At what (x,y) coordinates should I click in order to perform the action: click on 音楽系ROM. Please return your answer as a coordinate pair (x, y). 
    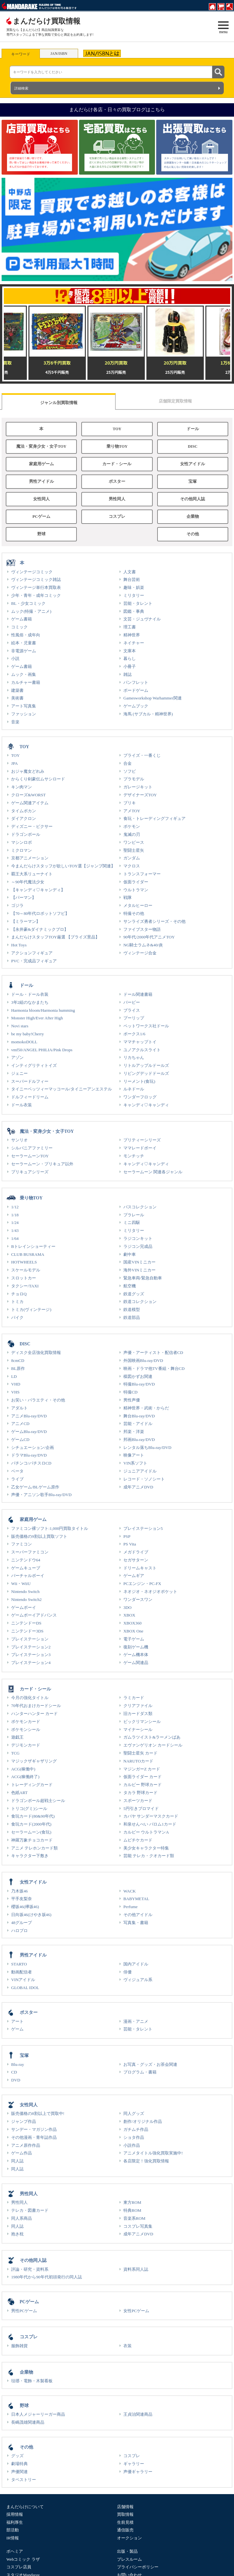
    Looking at the image, I should click on (134, 2218).